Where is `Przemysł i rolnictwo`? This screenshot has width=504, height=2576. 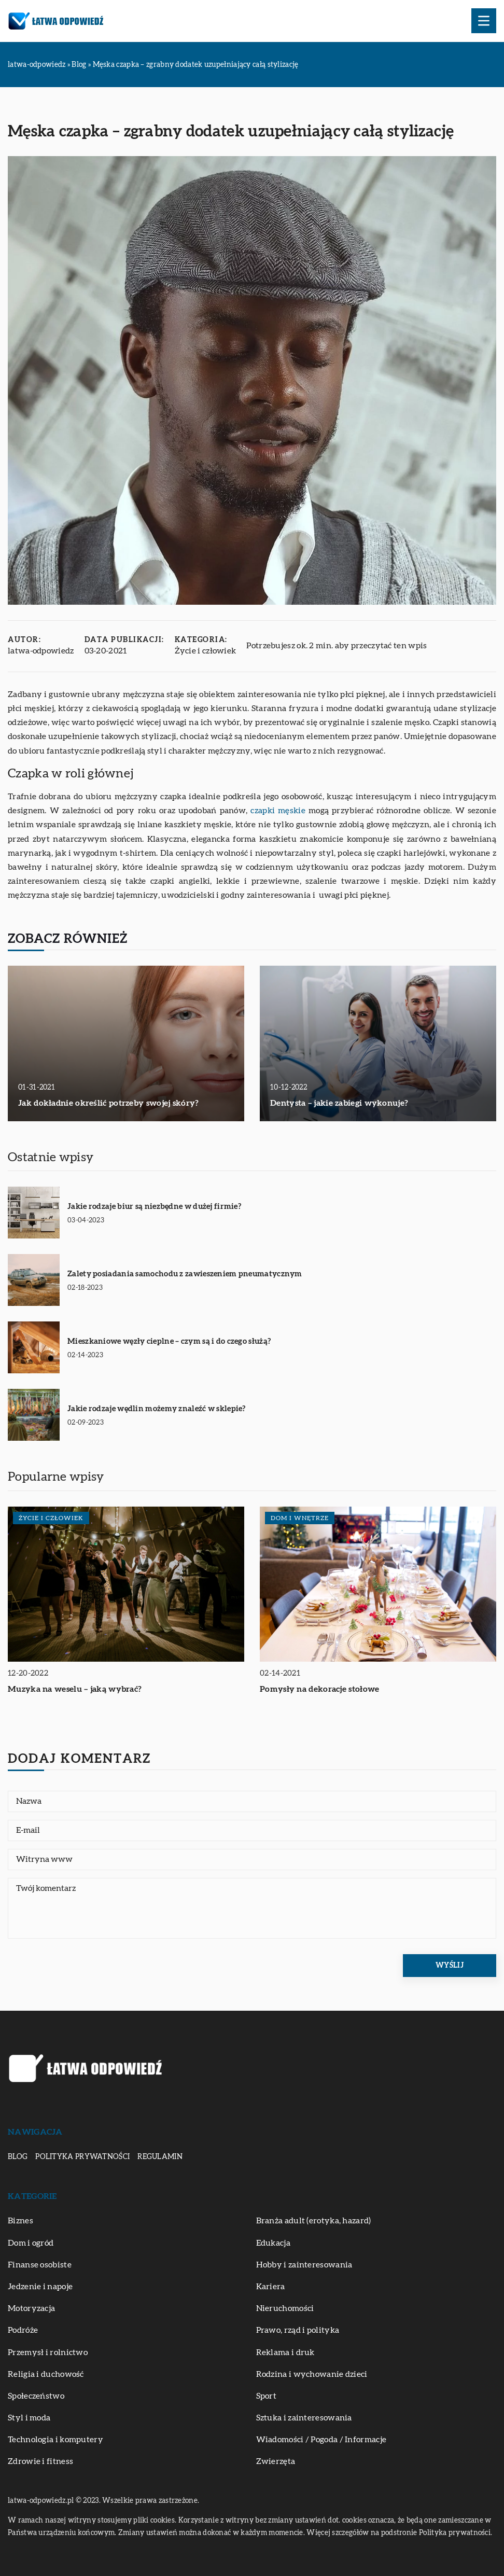
Przemysł i rolnictwo is located at coordinates (48, 2352).